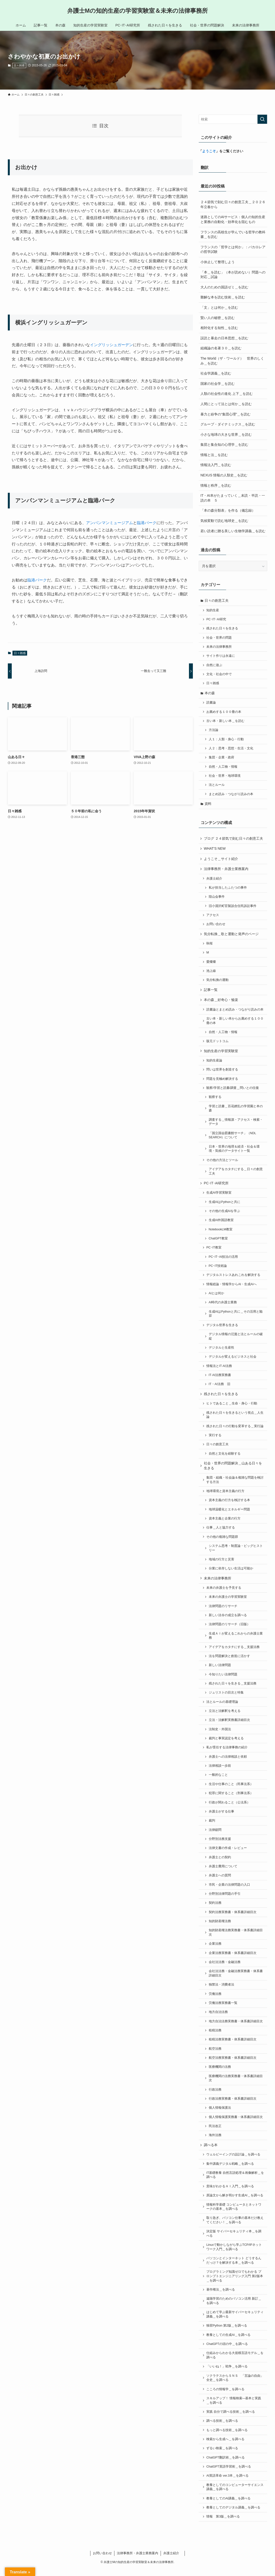  I want to click on 相対化する知性＿を読む, so click(219, 328).